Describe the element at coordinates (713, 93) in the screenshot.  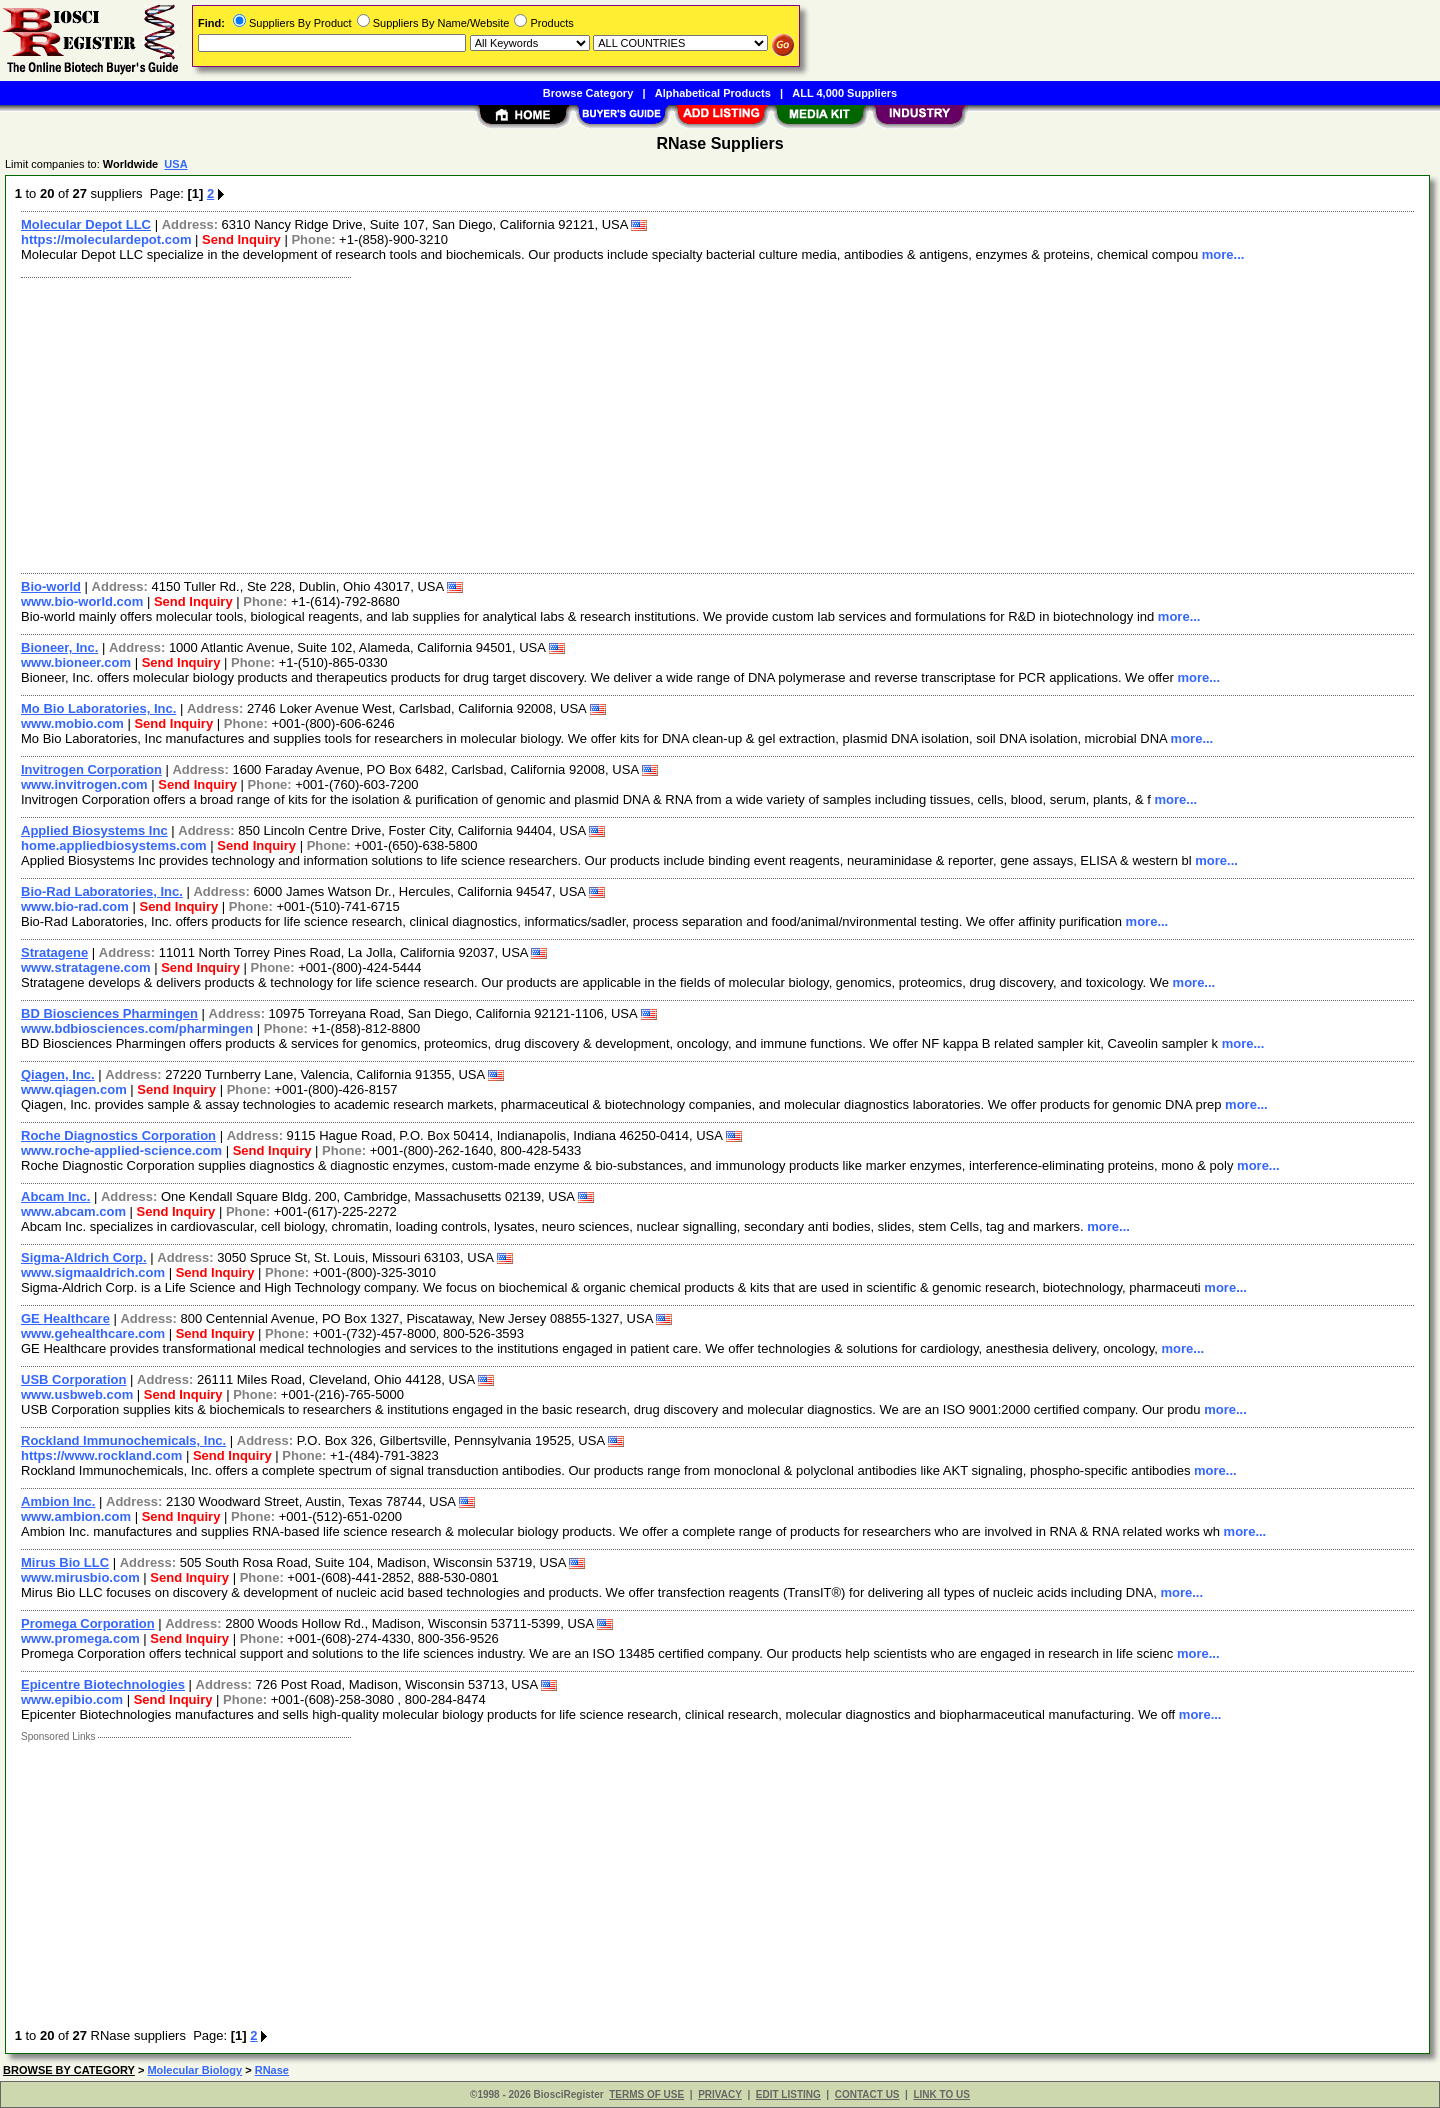
I see `Alphabetical Products` at that location.